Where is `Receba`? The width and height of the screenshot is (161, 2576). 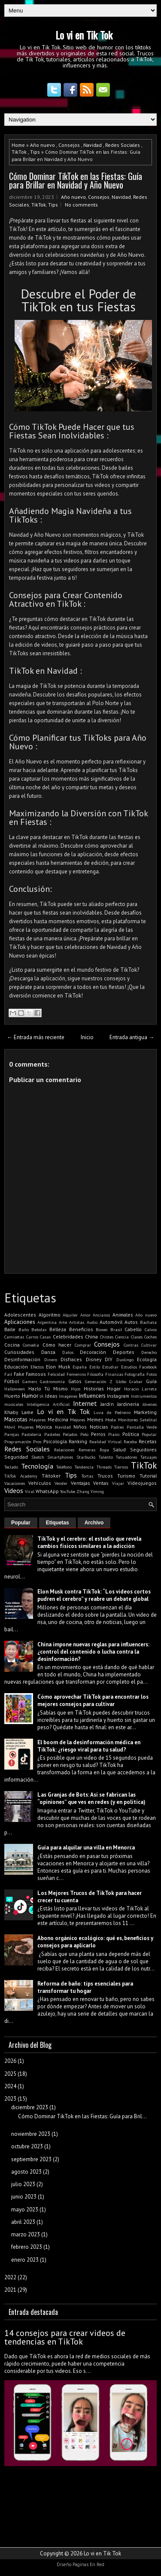 Receba is located at coordinates (130, 1442).